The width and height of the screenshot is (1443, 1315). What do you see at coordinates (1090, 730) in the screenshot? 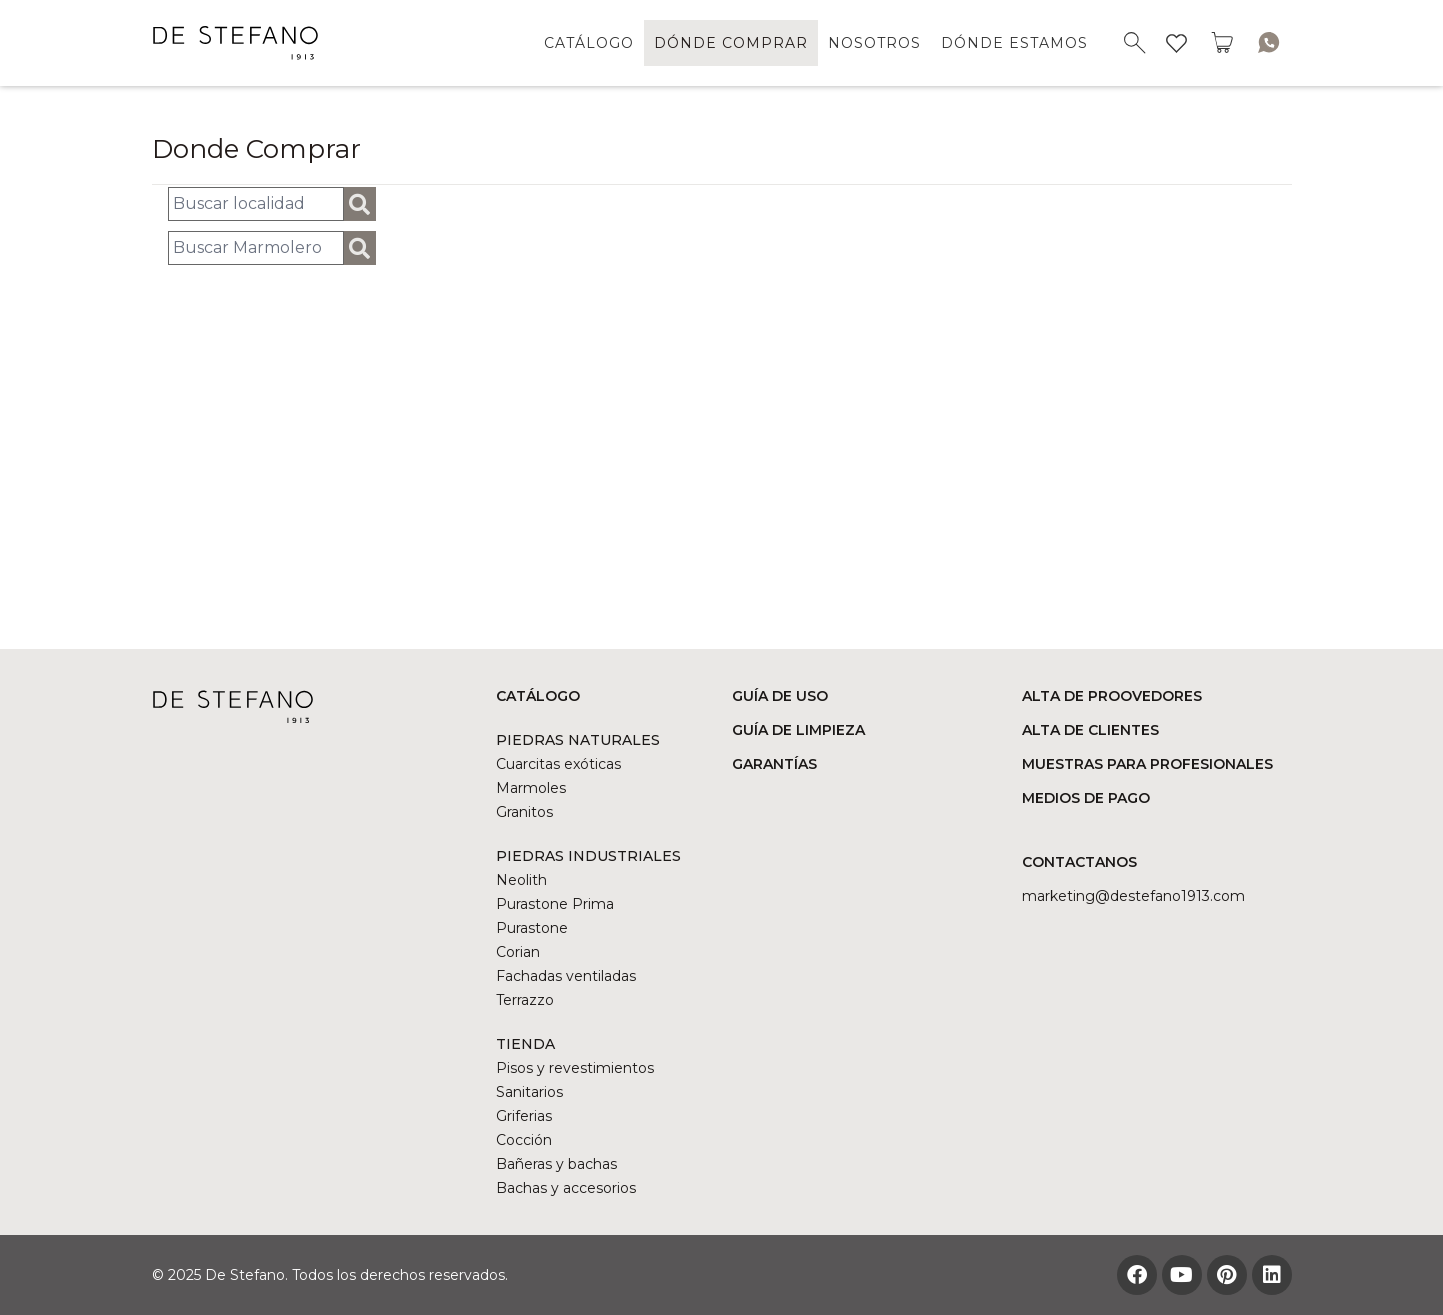
I see `ALTA DE CLIENTES` at bounding box center [1090, 730].